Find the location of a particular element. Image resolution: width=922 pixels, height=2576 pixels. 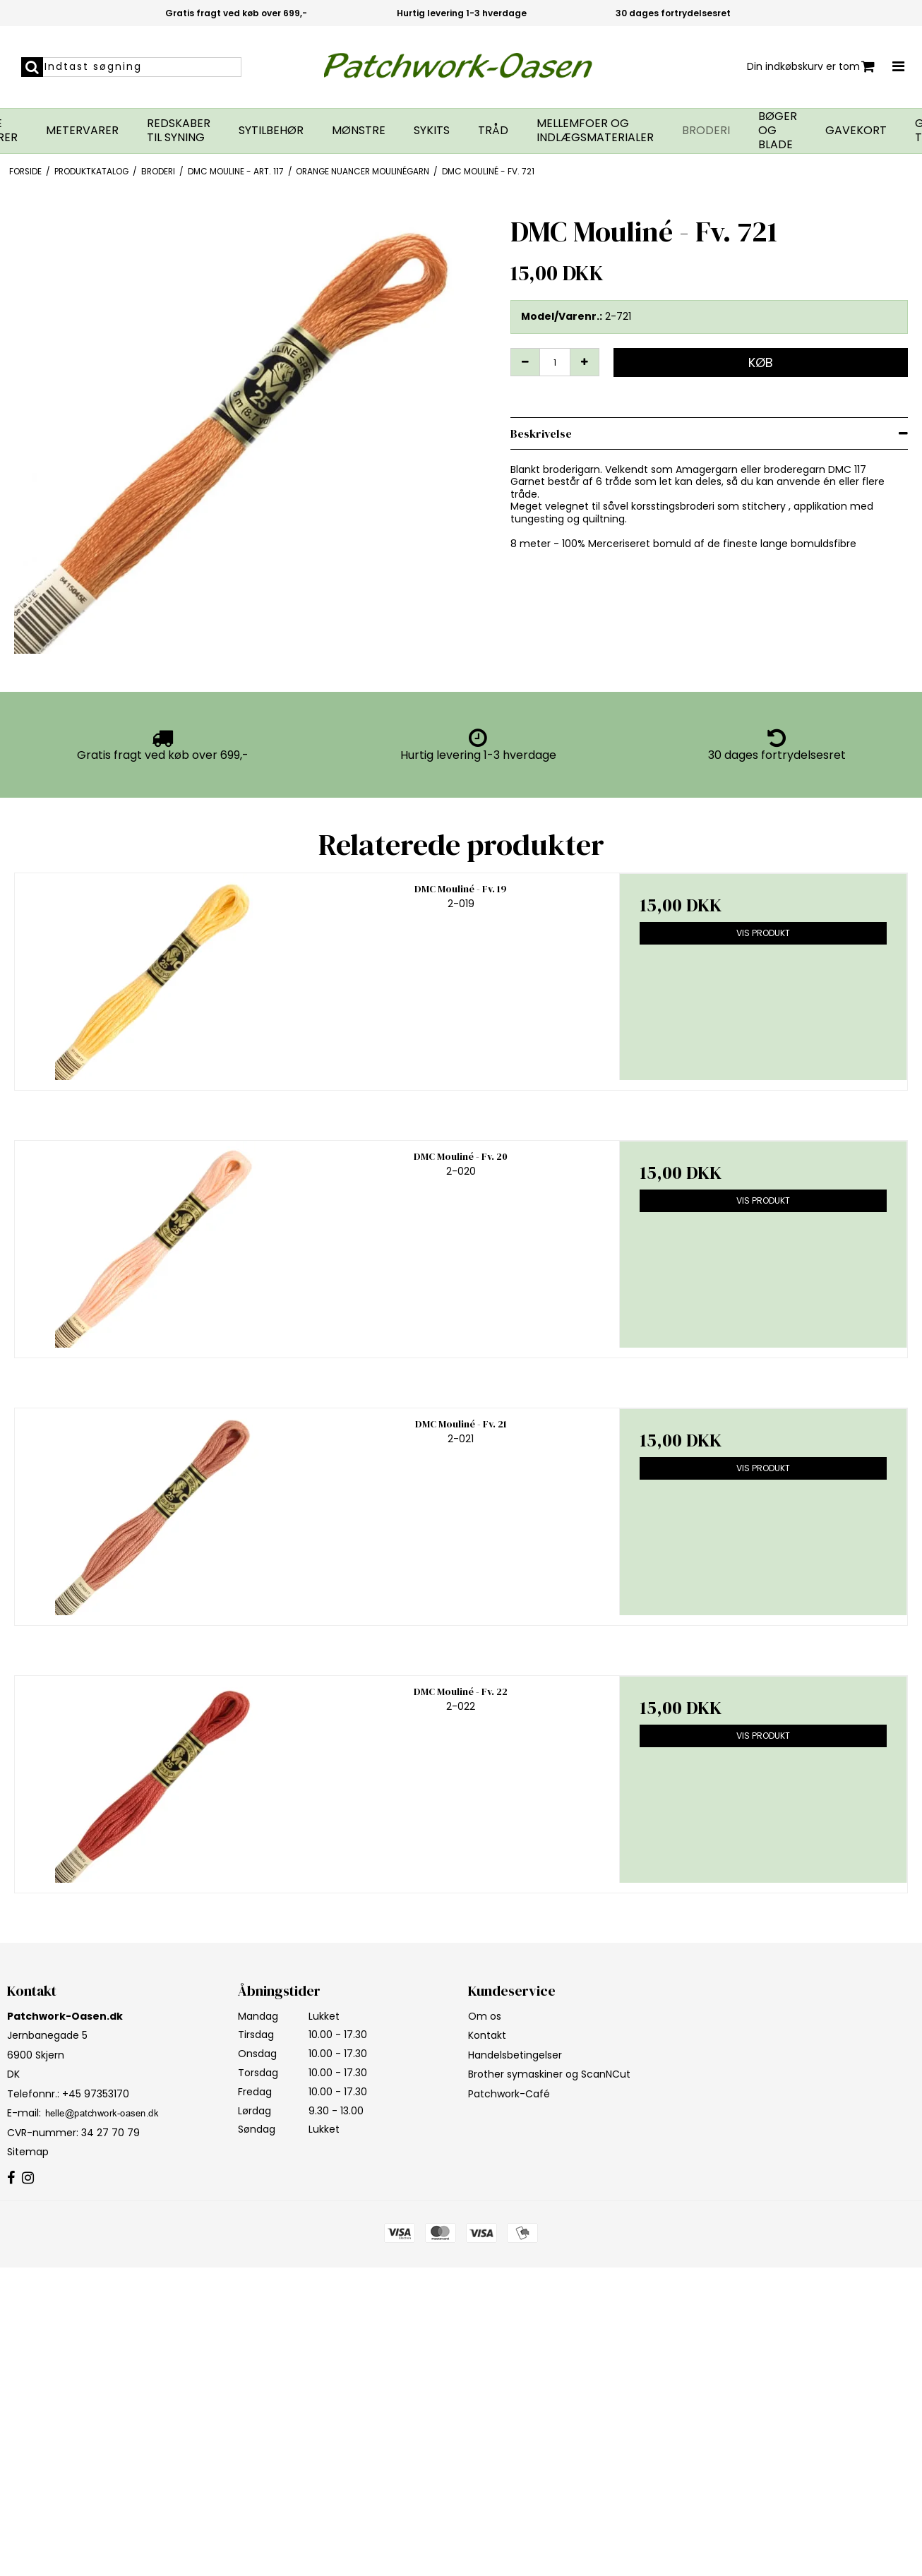

Din indkøbskurv er tom is located at coordinates (811, 66).